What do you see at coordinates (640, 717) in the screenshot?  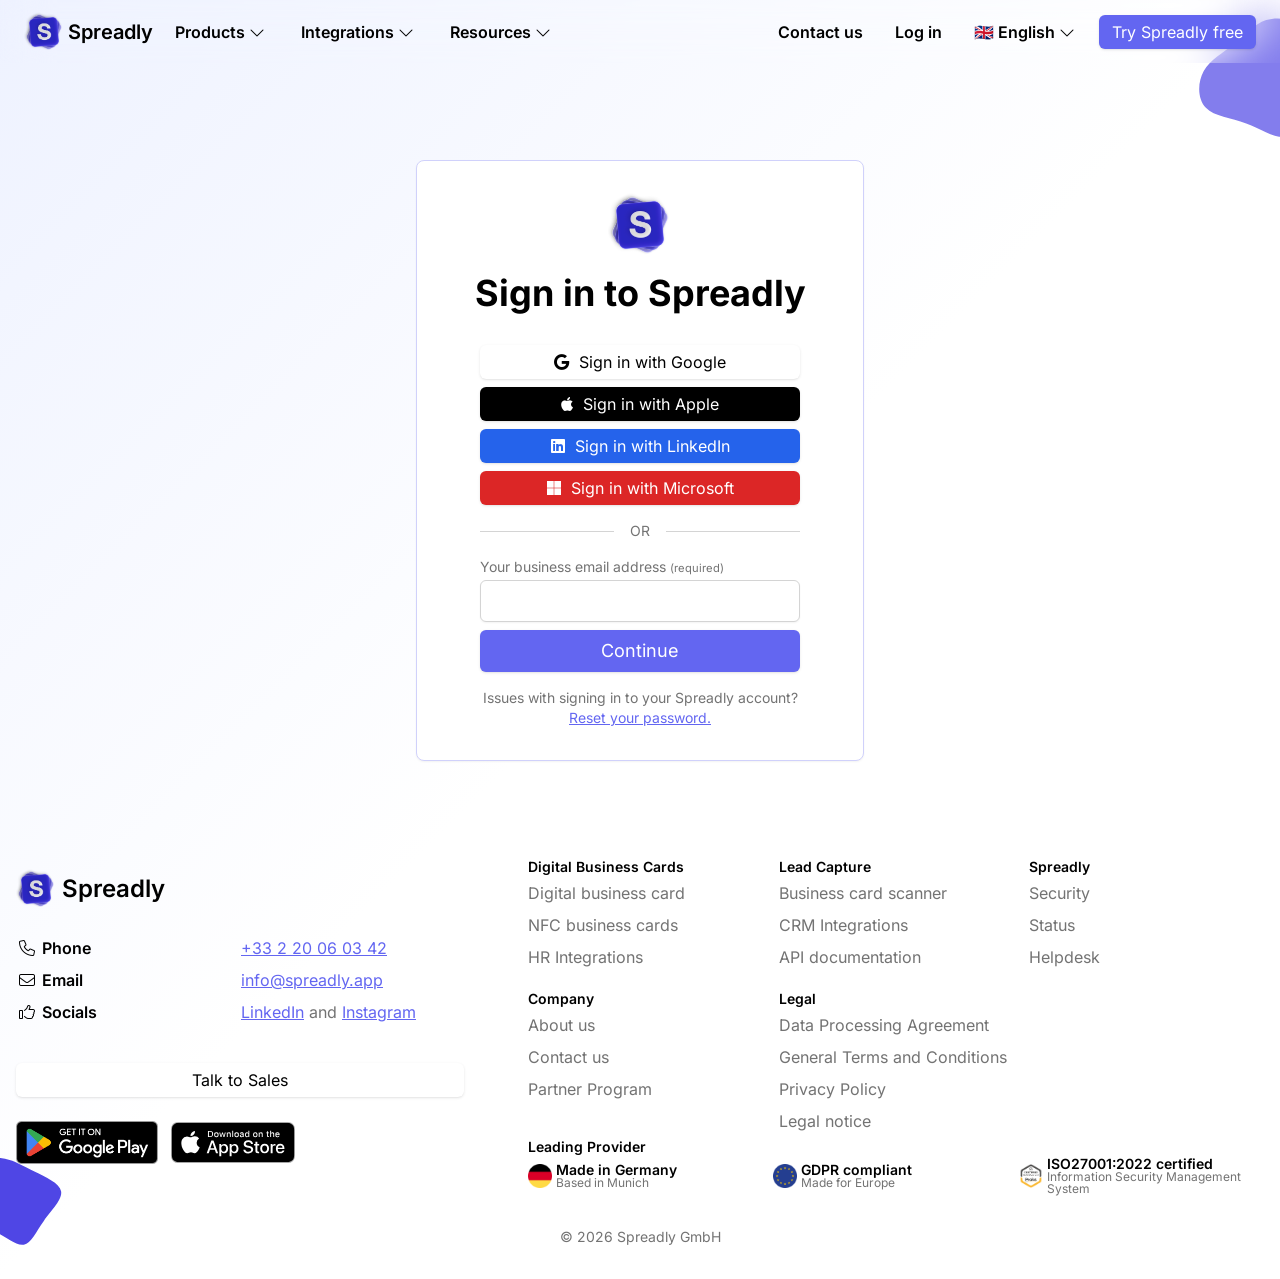 I see `Reset your password.` at bounding box center [640, 717].